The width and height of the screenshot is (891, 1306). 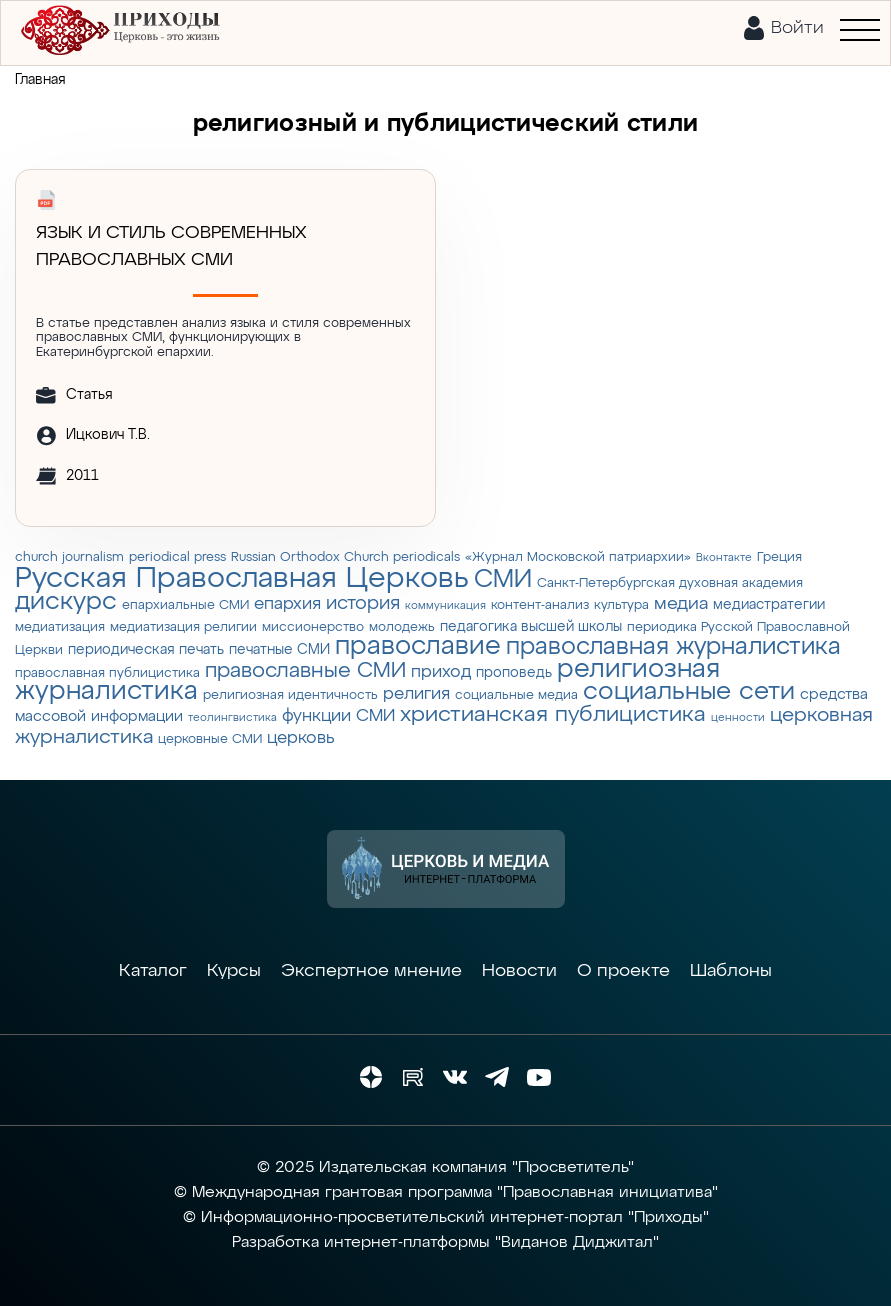 I want to click on Курсы, so click(x=234, y=971).